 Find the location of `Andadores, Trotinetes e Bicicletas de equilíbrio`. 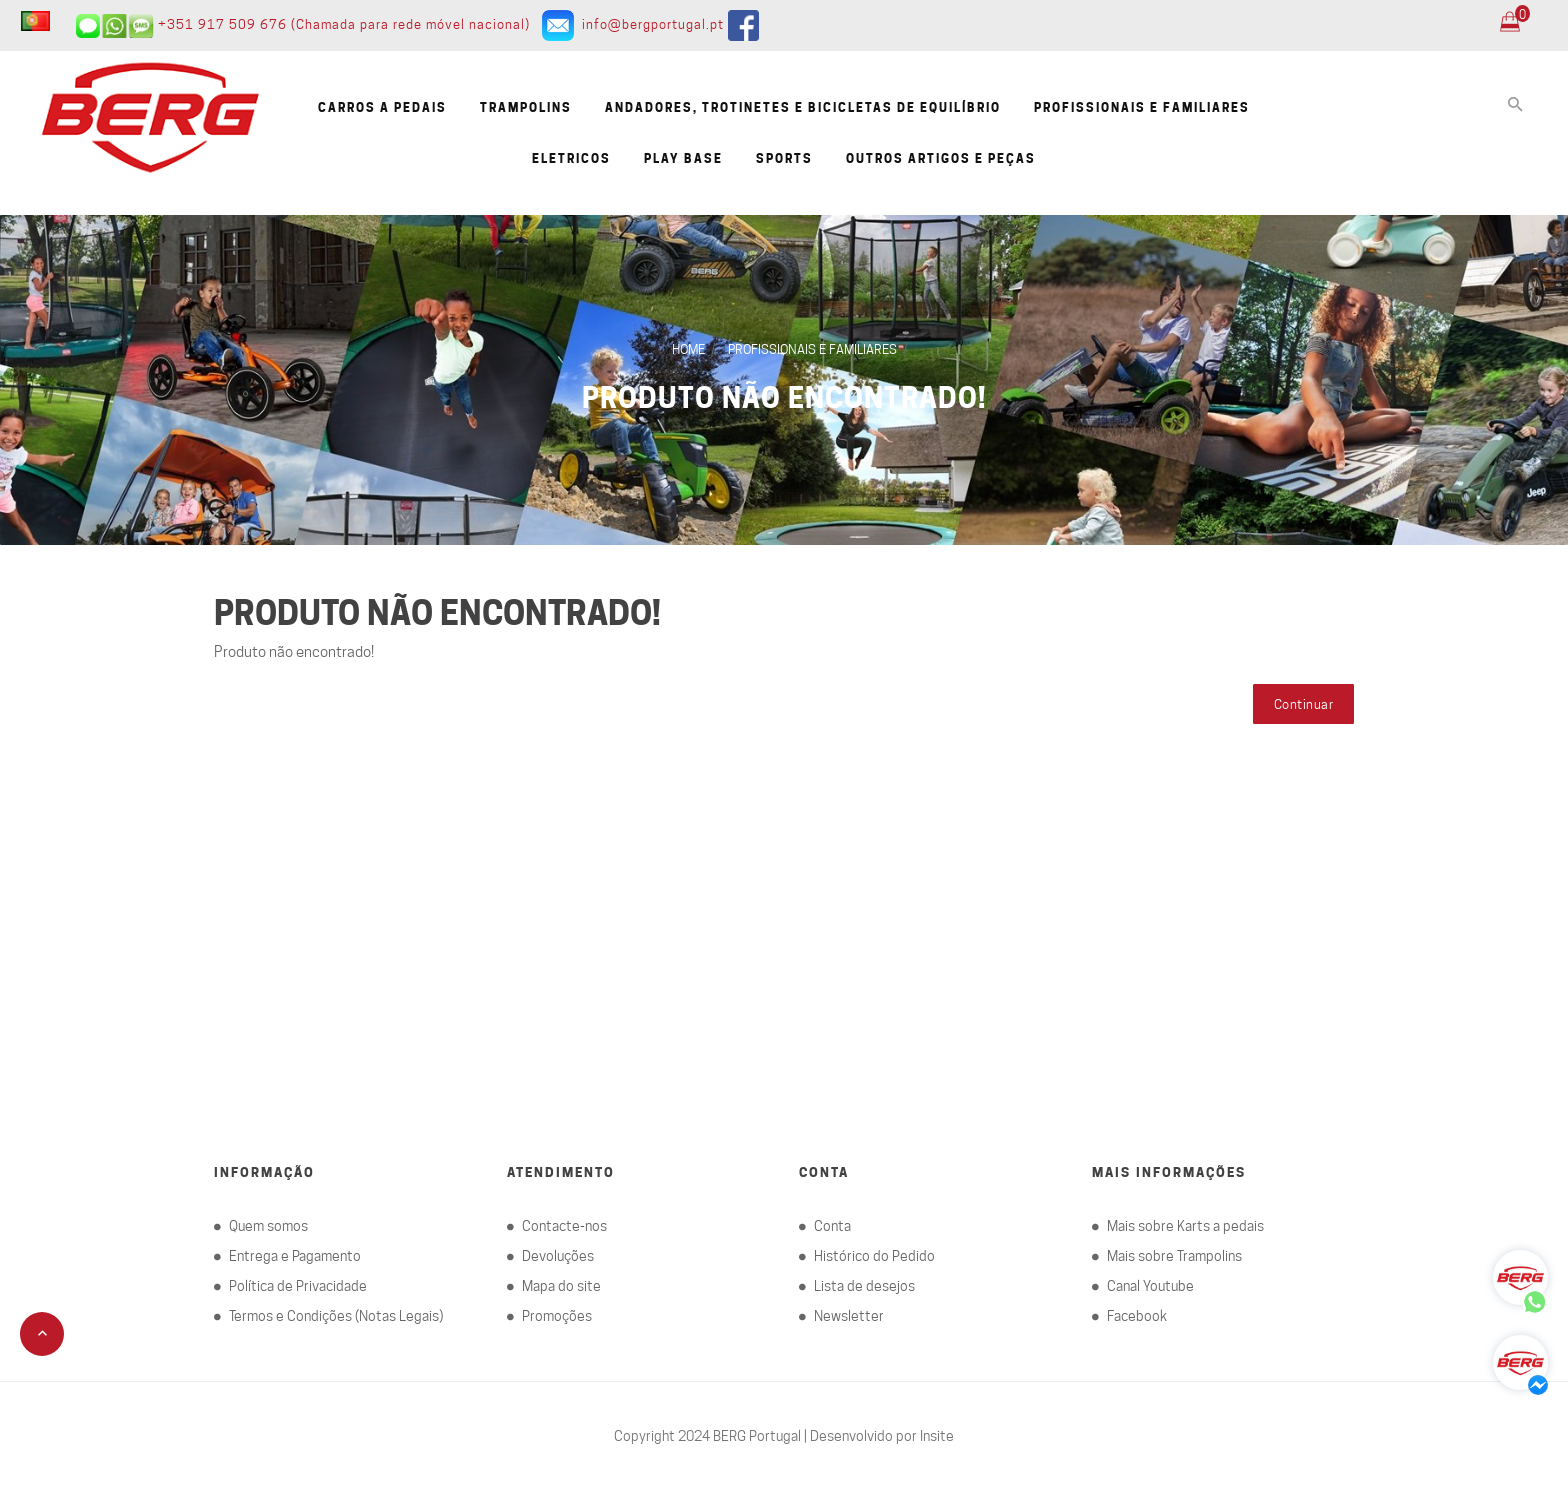

Andadores, Trotinetes e Bicicletas de equilíbrio is located at coordinates (803, 107).